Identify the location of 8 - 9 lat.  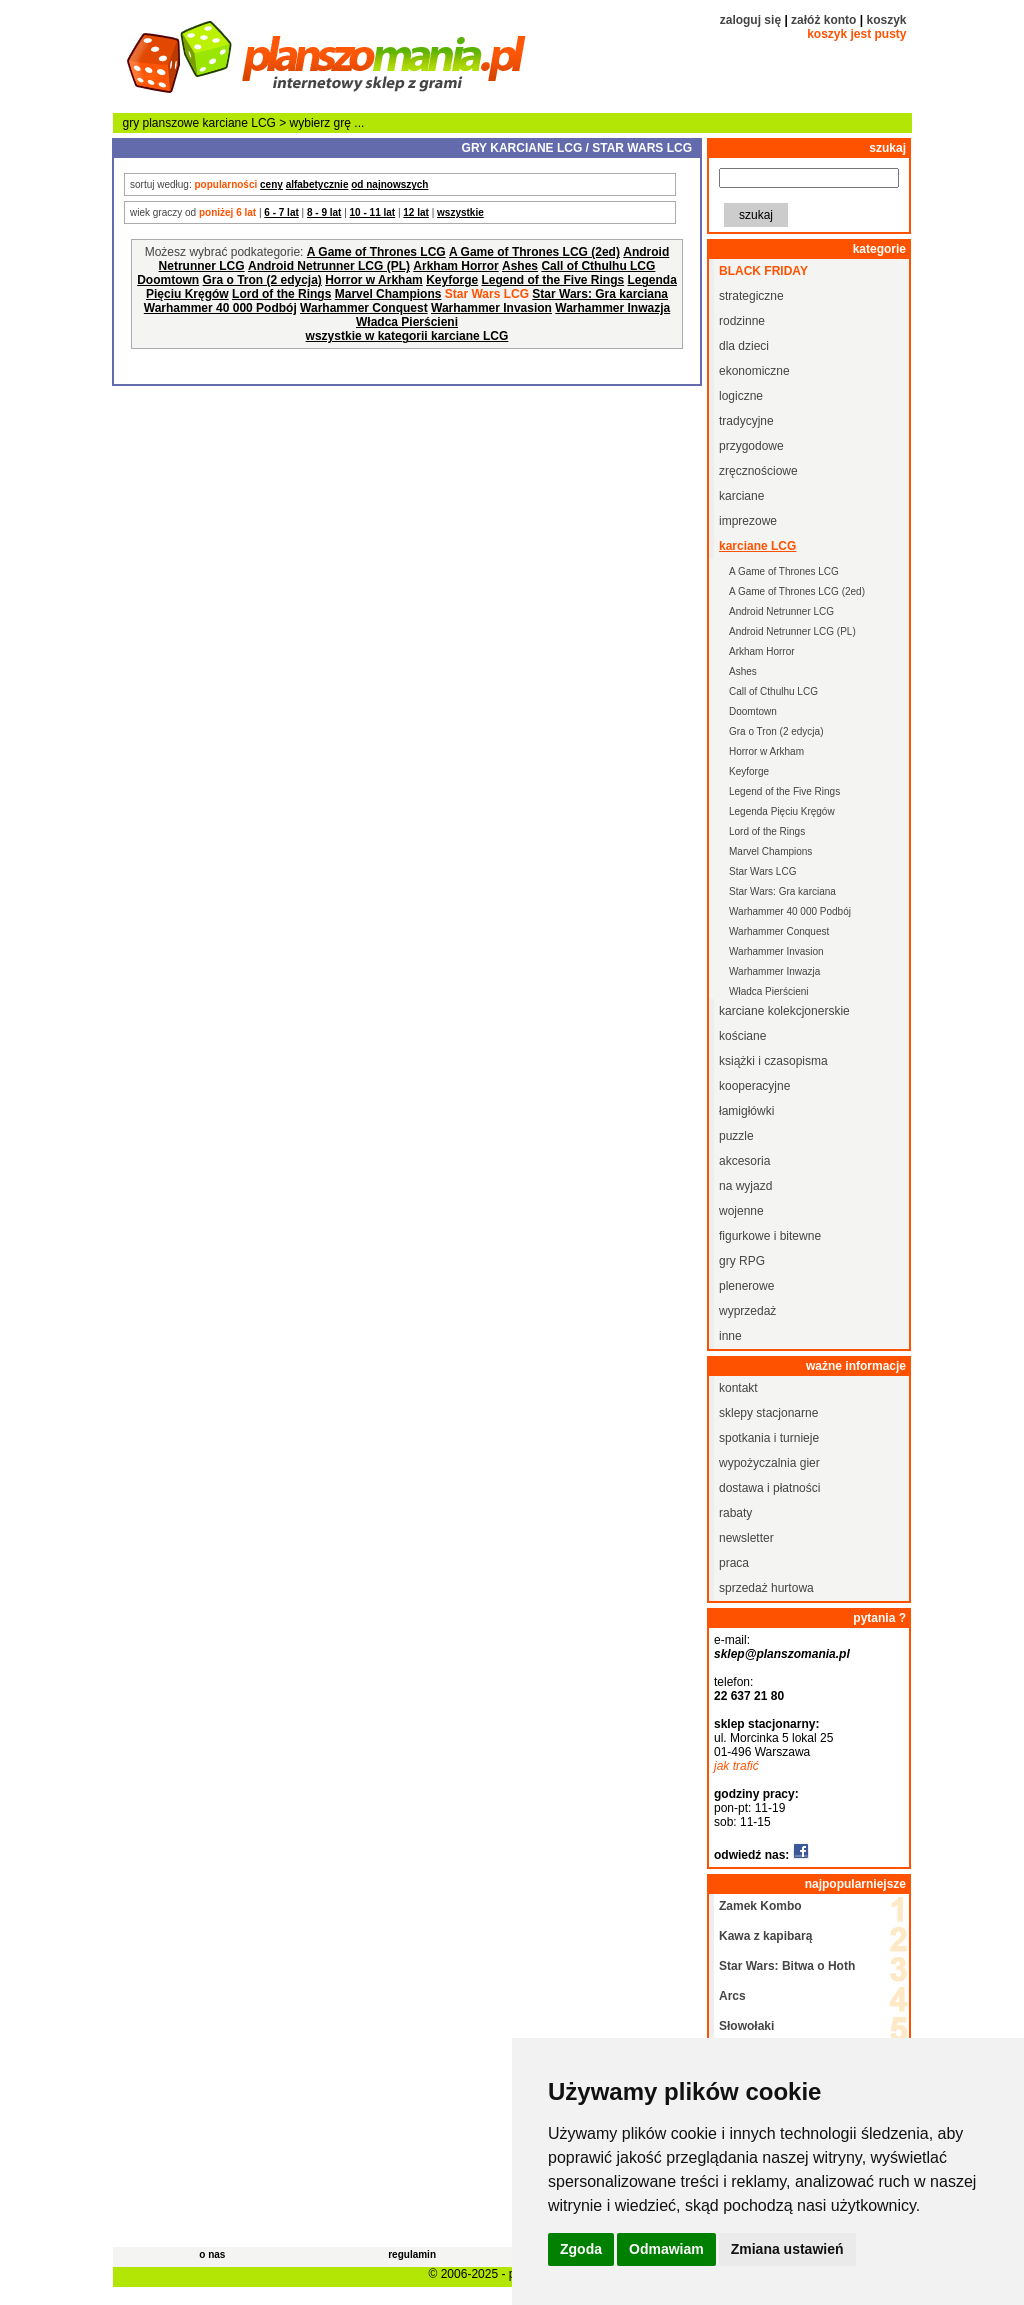
(324, 212).